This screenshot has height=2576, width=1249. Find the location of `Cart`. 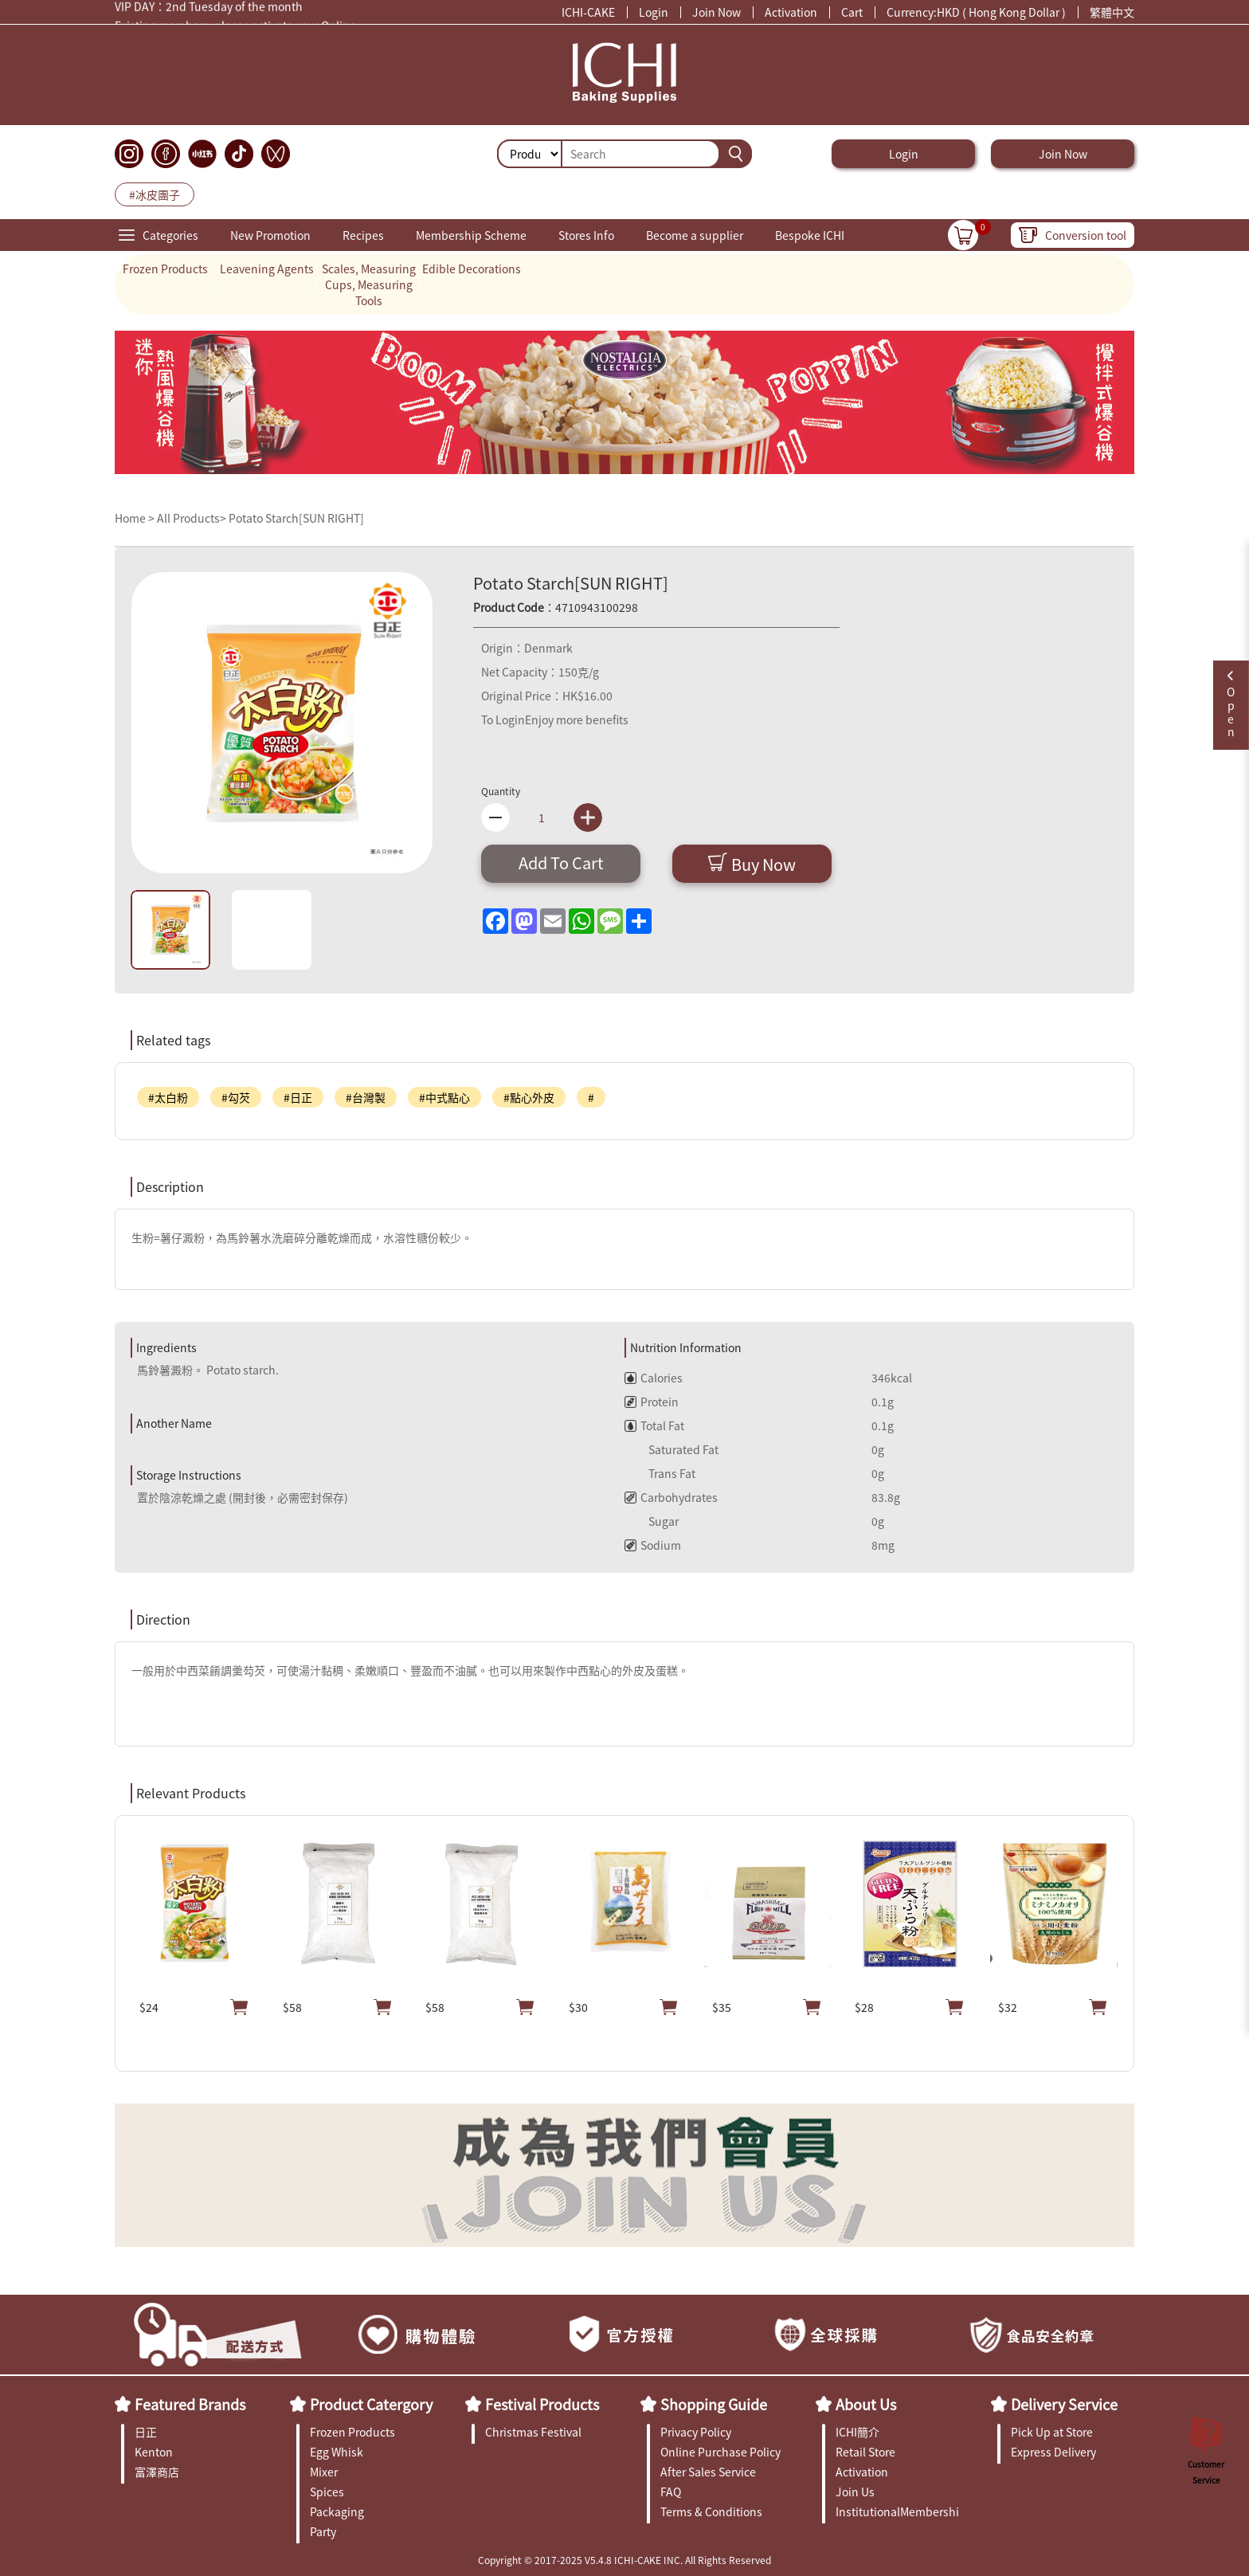

Cart is located at coordinates (852, 12).